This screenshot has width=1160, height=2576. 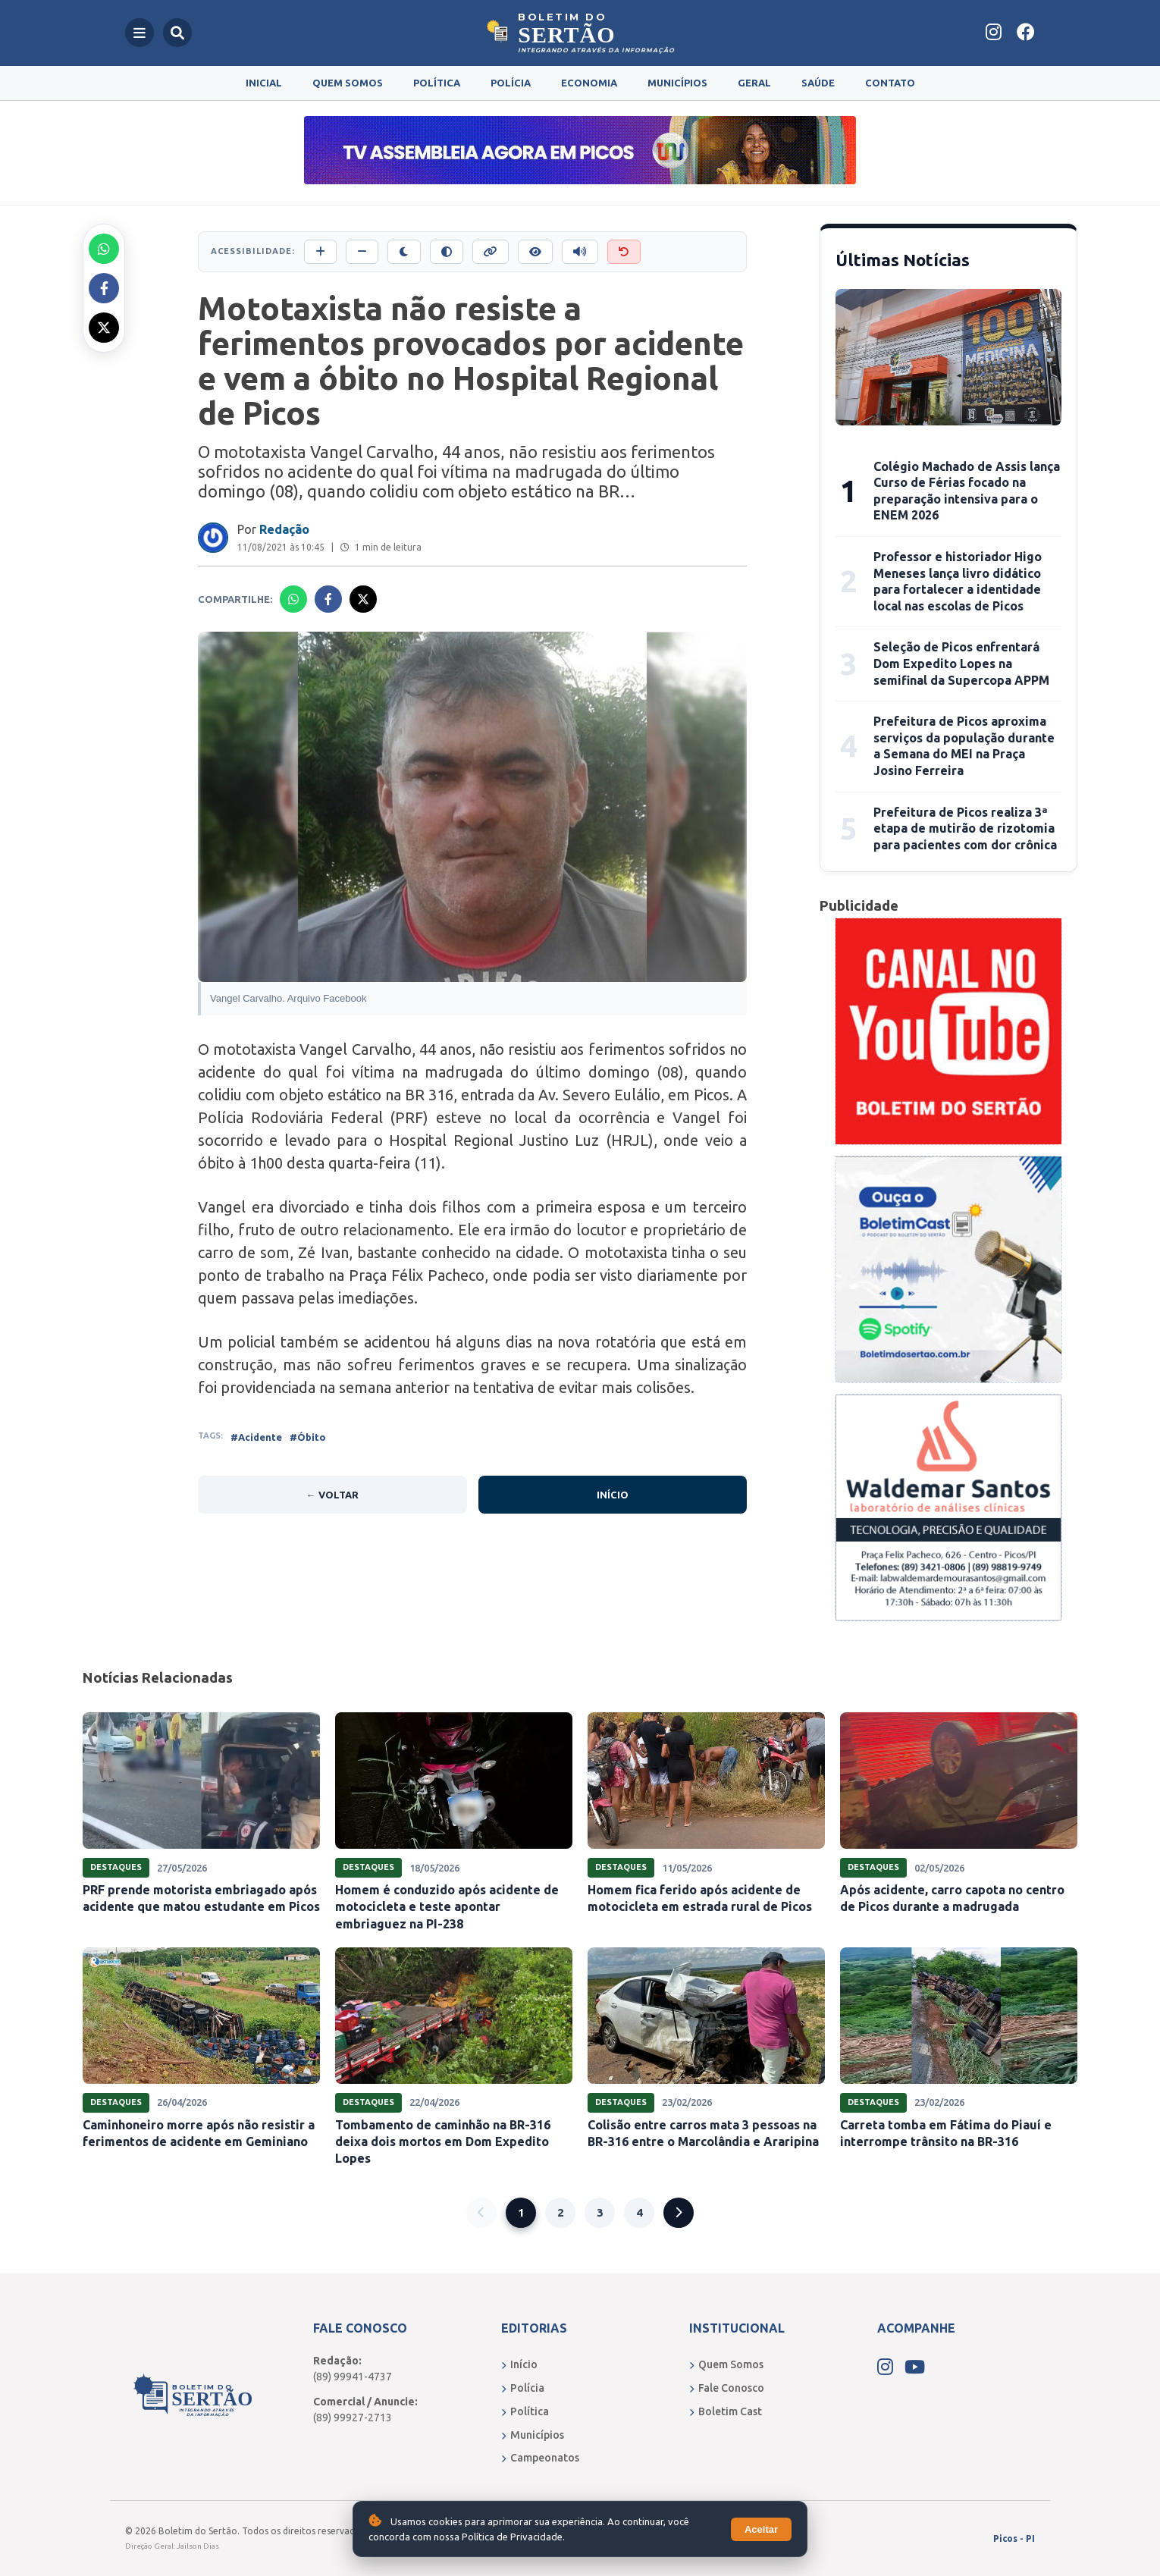 What do you see at coordinates (589, 82) in the screenshot?
I see `Economia` at bounding box center [589, 82].